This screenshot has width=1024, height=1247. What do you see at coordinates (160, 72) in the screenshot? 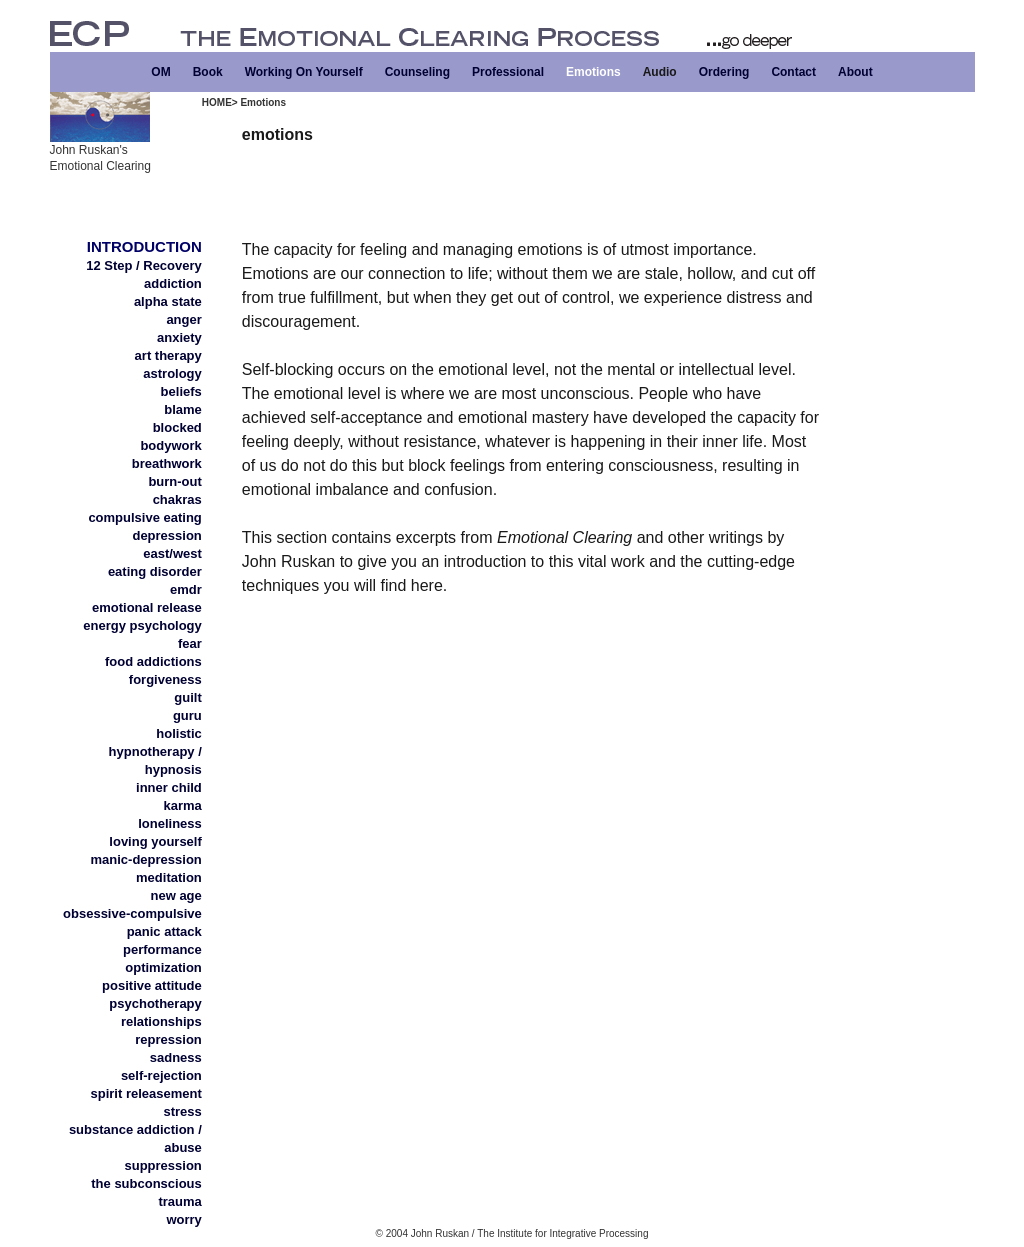
I see `OM` at bounding box center [160, 72].